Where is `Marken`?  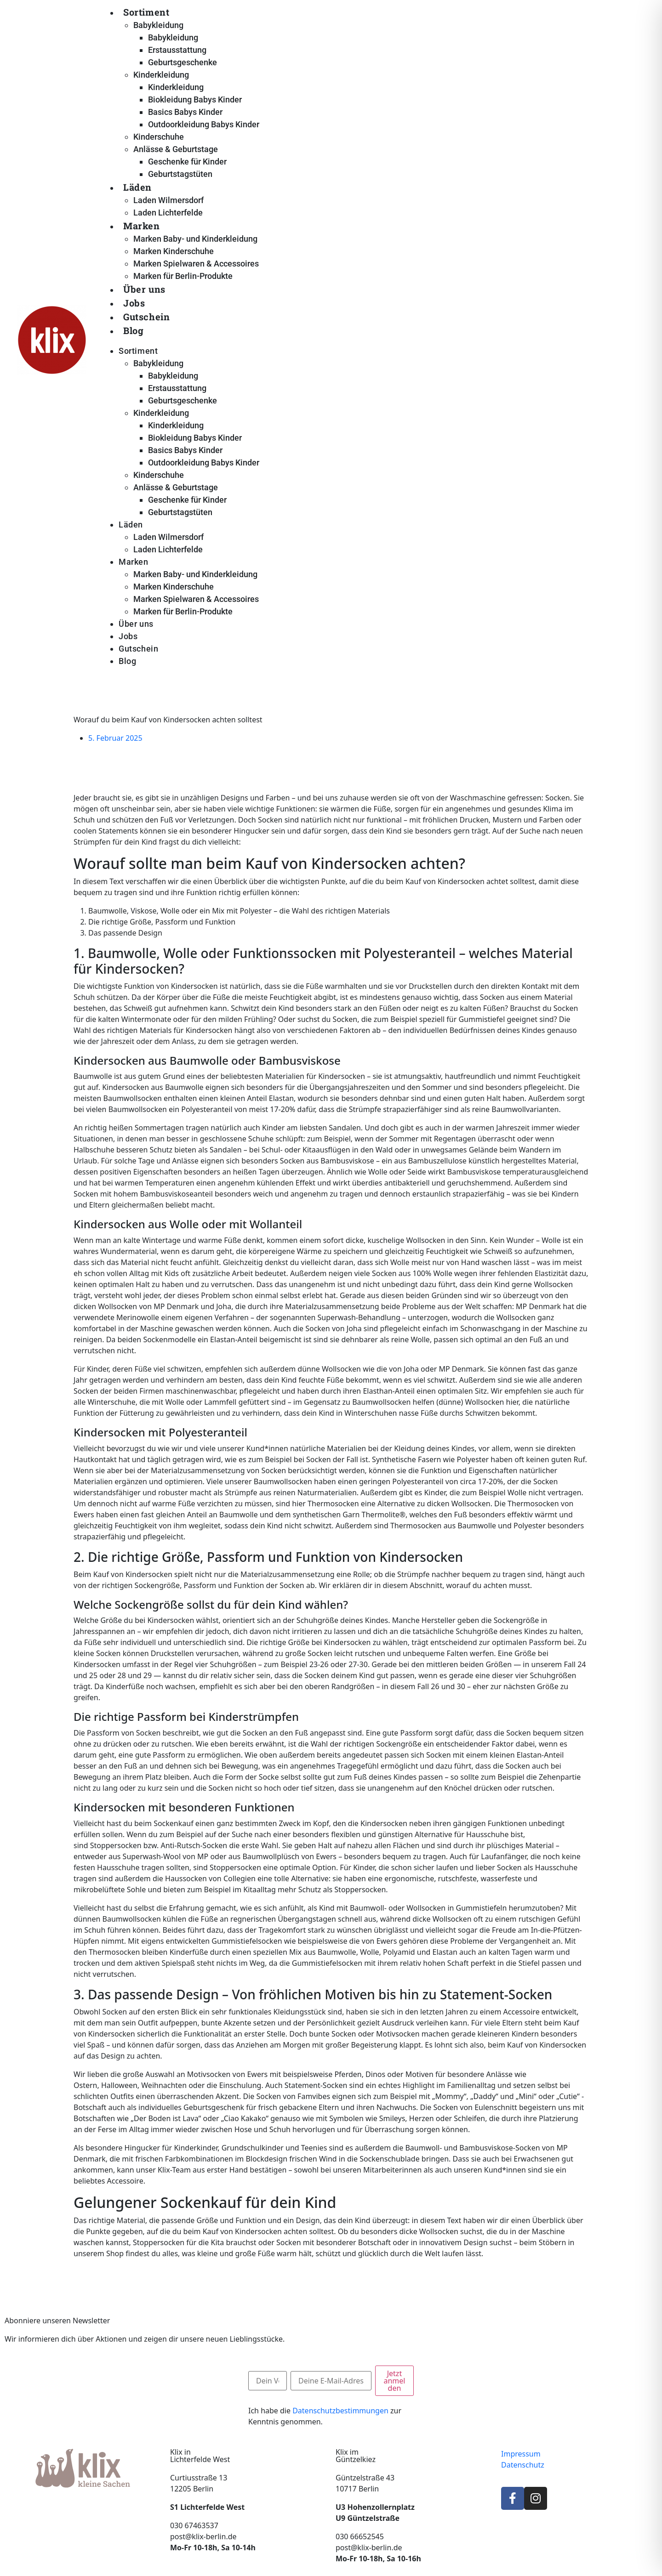 Marken is located at coordinates (141, 226).